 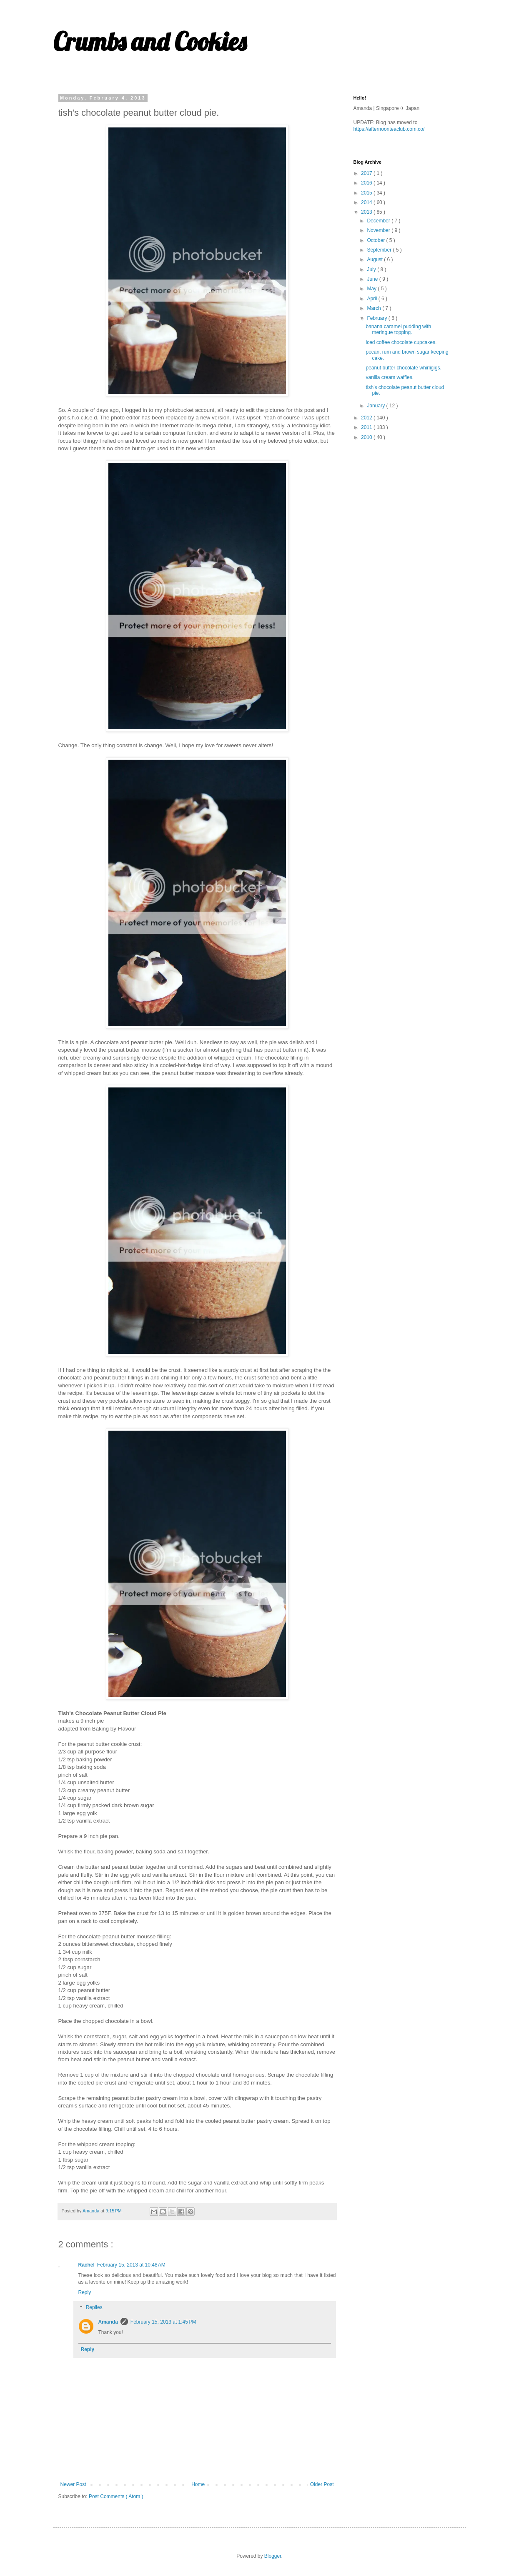 What do you see at coordinates (198, 2484) in the screenshot?
I see `Home` at bounding box center [198, 2484].